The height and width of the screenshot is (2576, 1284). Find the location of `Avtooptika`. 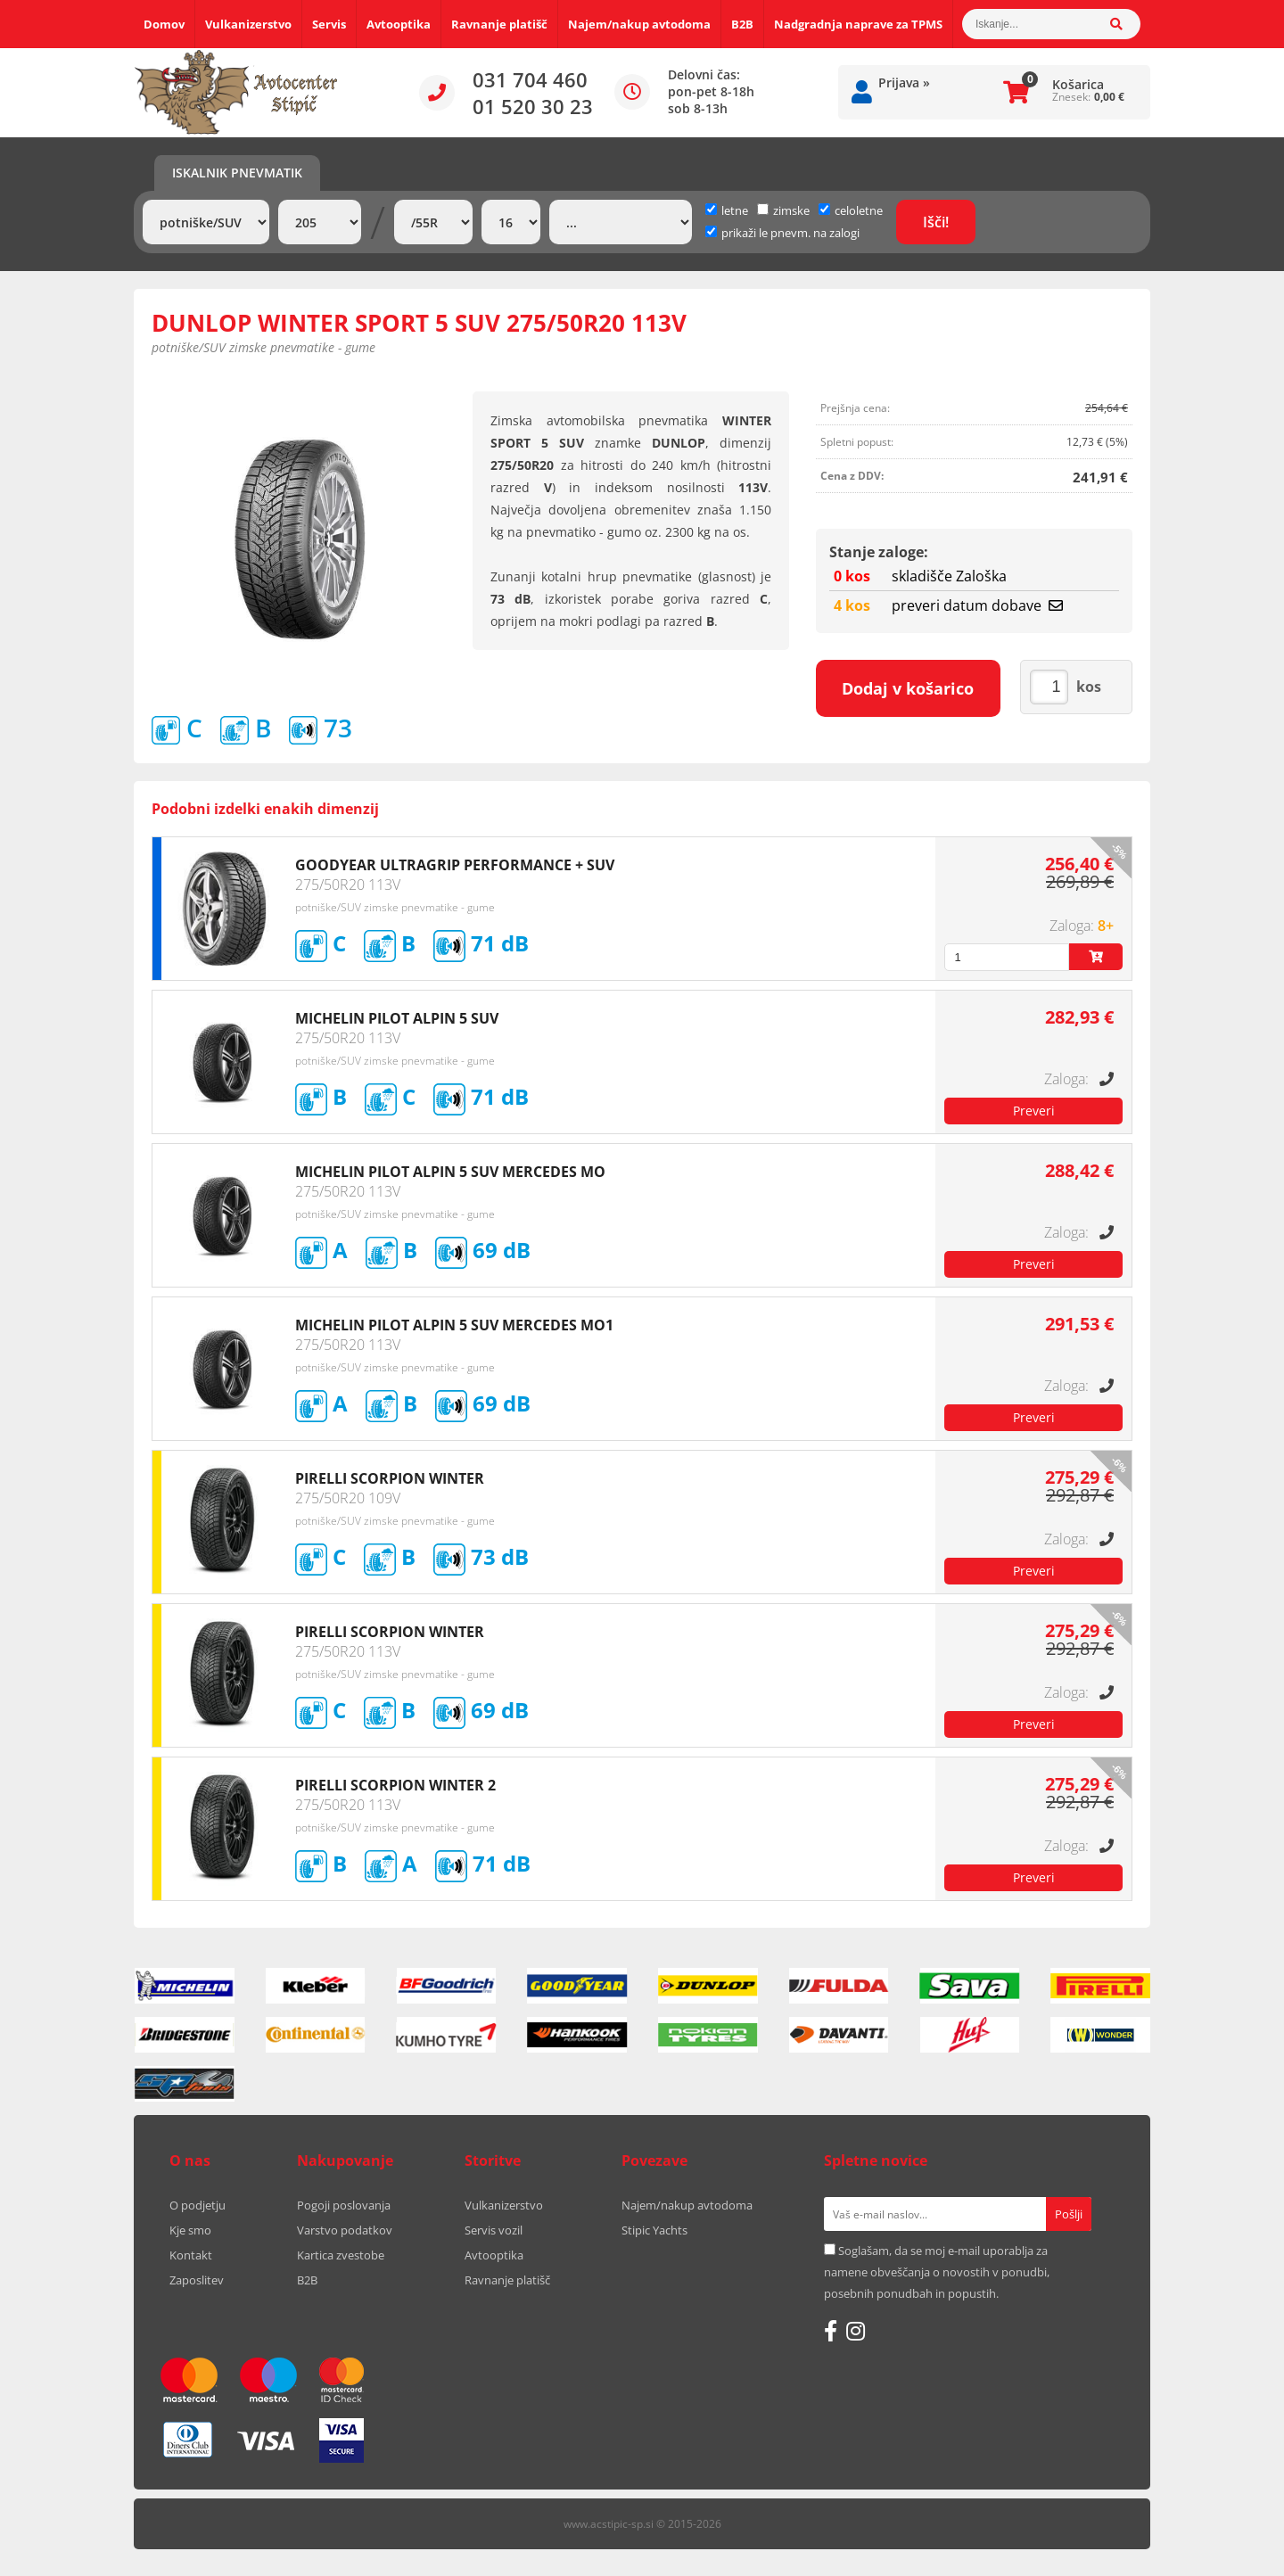

Avtooptika is located at coordinates (398, 24).